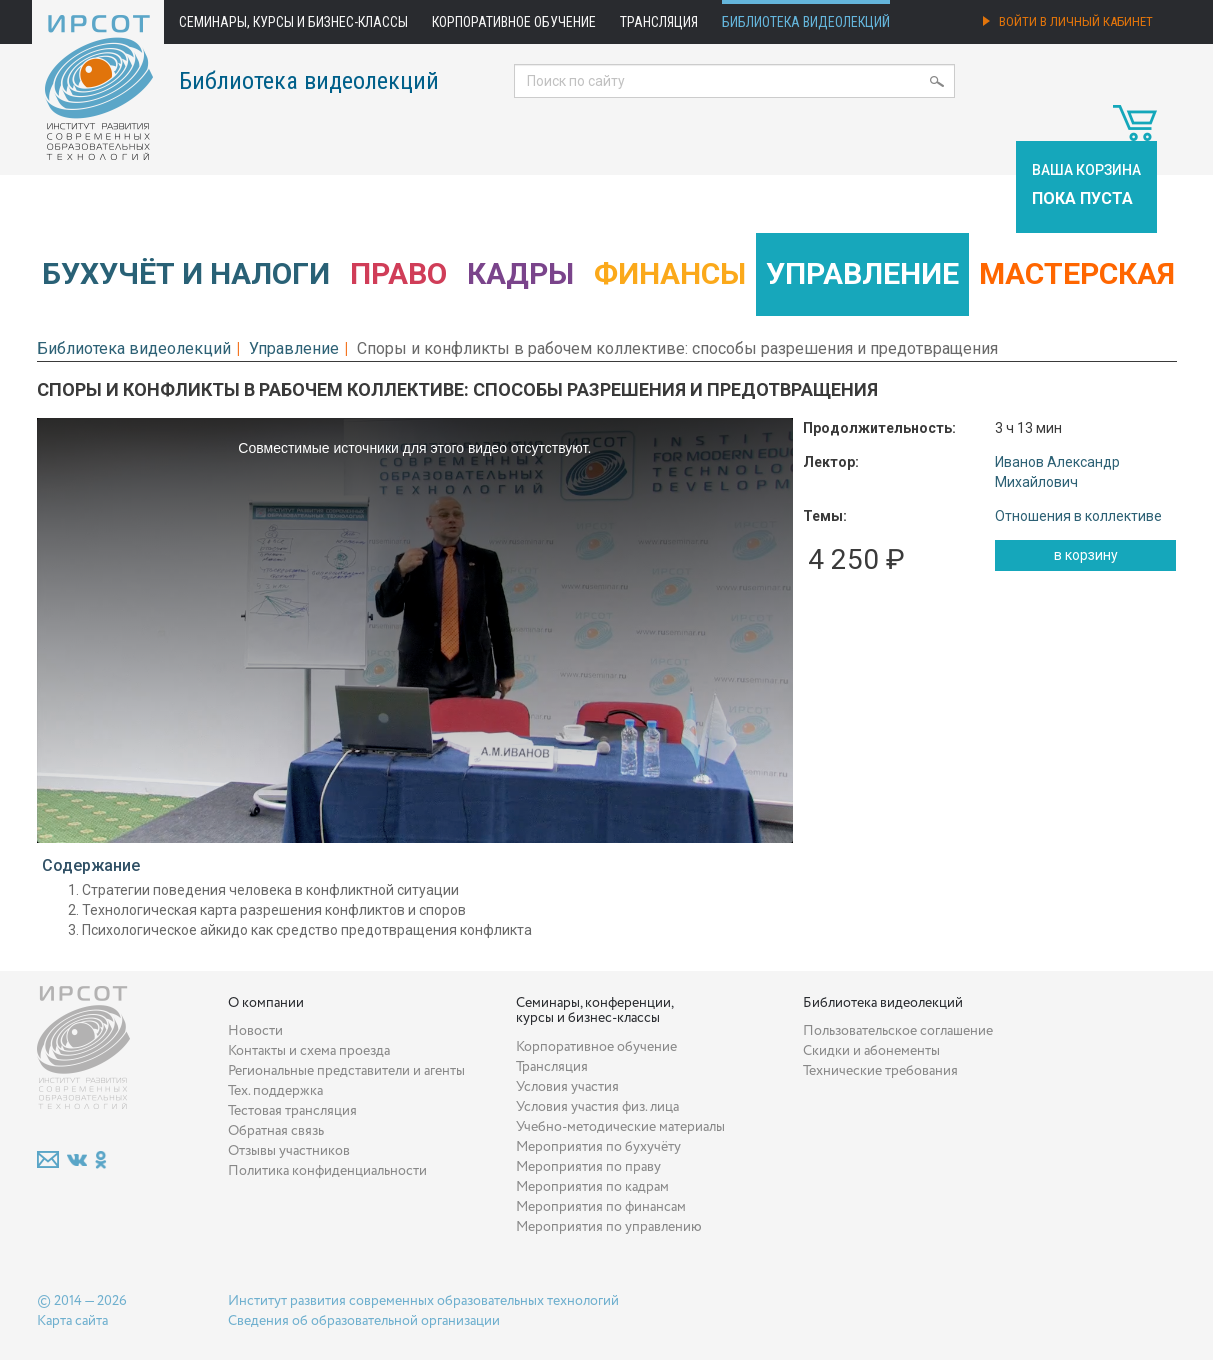  Describe the element at coordinates (520, 273) in the screenshot. I see `Кадры` at that location.